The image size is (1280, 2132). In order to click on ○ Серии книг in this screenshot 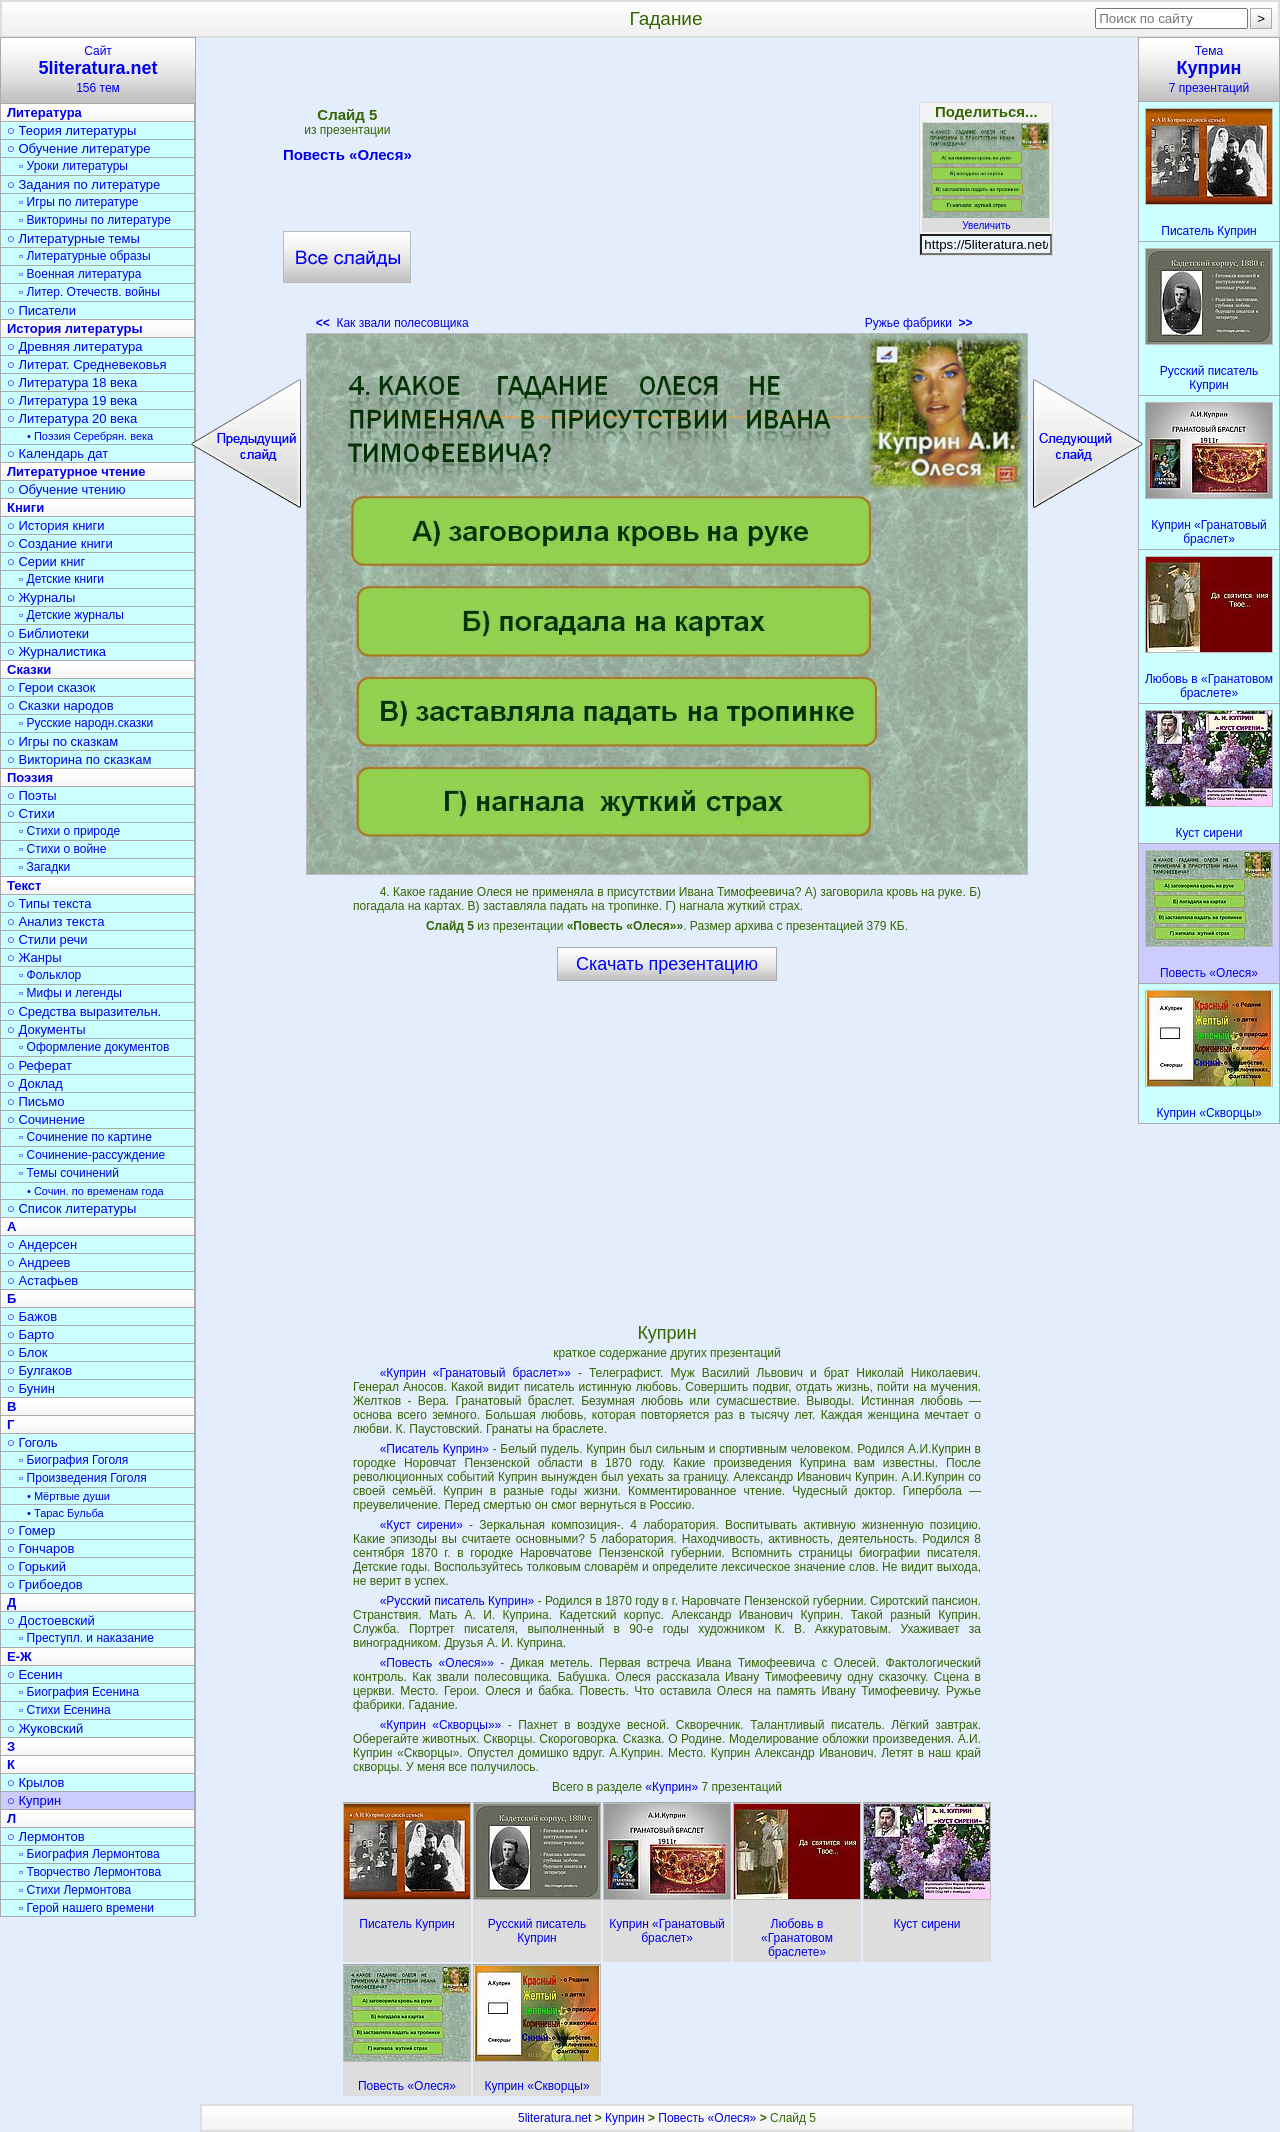, I will do `click(46, 561)`.